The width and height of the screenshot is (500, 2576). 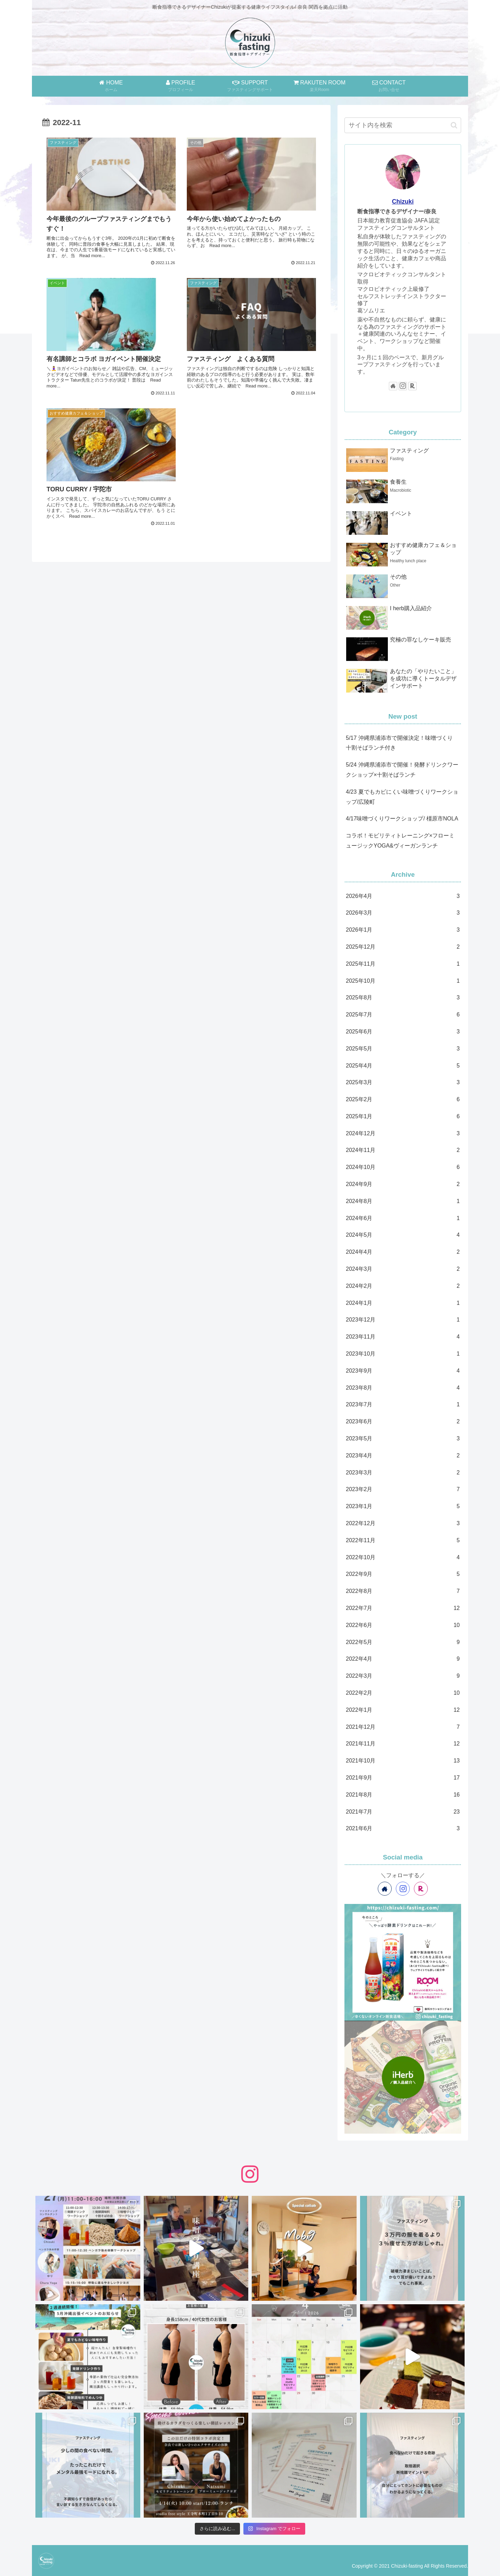 I want to click on 2023年3月, so click(x=403, y=1473).